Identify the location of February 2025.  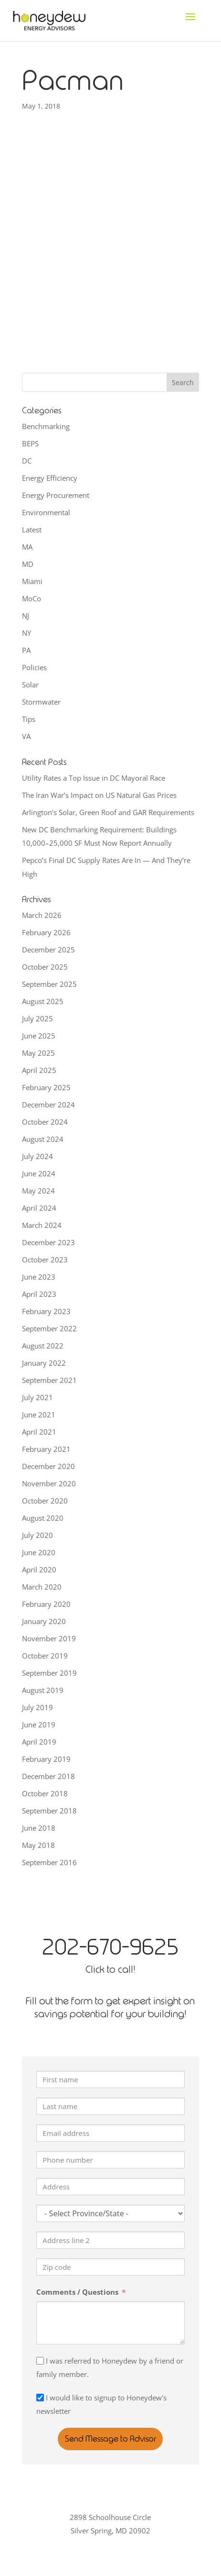
(46, 1087).